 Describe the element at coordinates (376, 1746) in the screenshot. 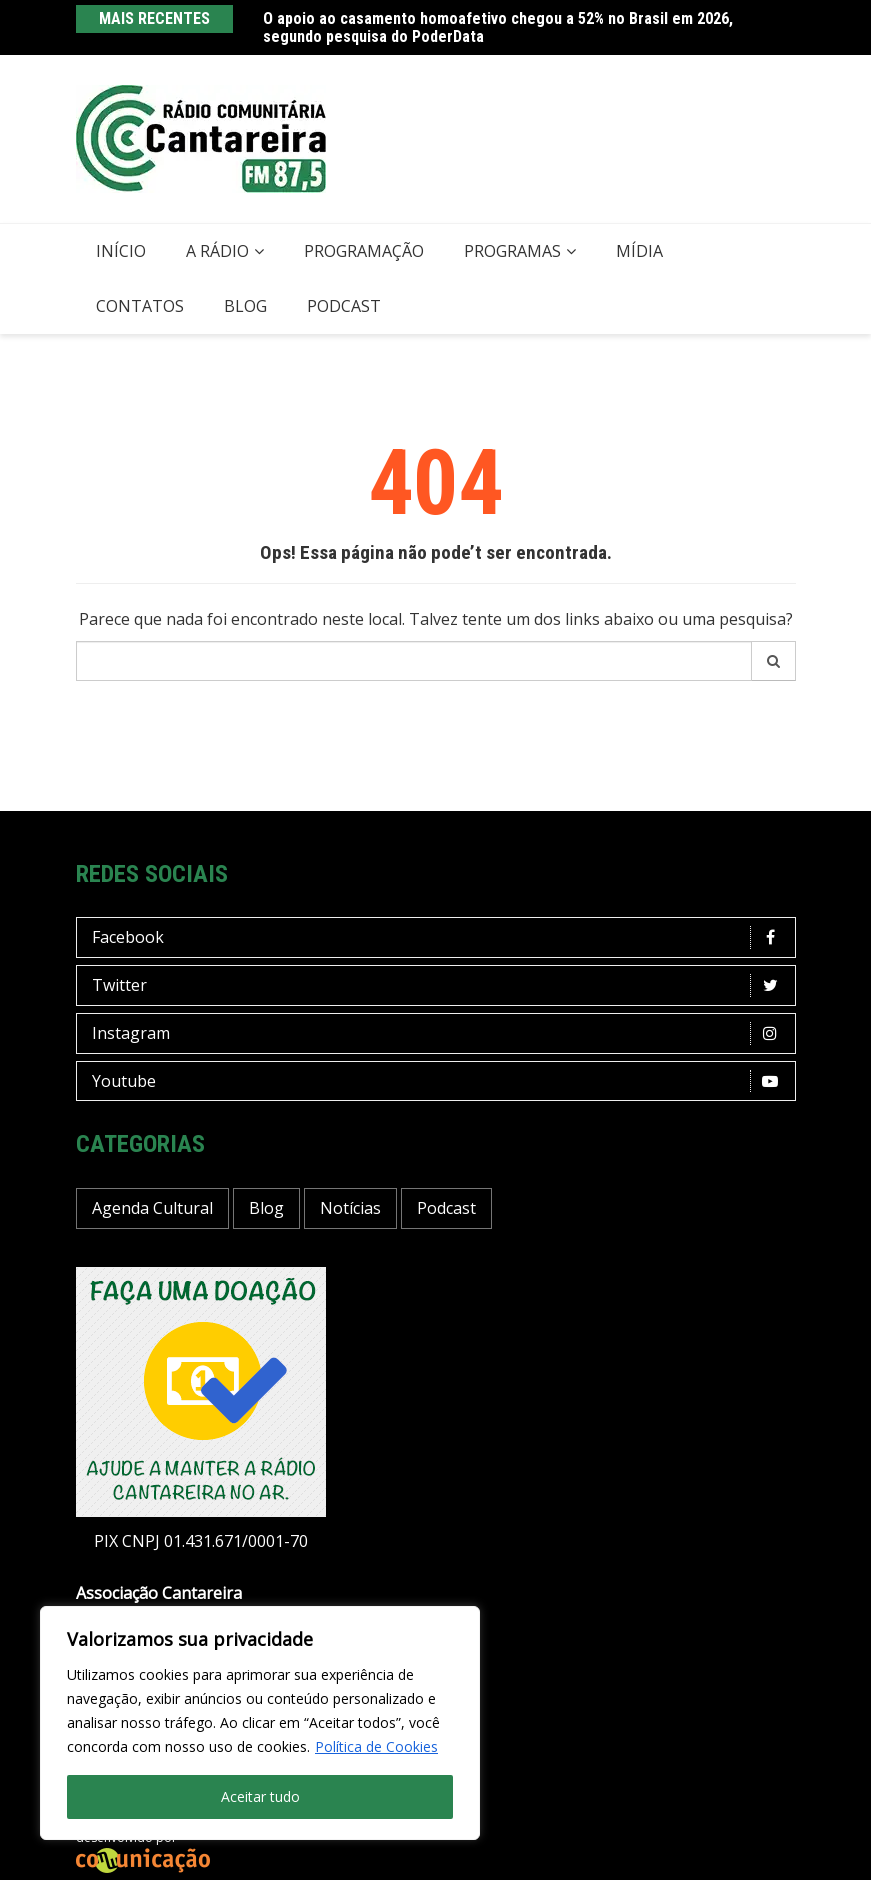

I see `Política de Cookies` at that location.